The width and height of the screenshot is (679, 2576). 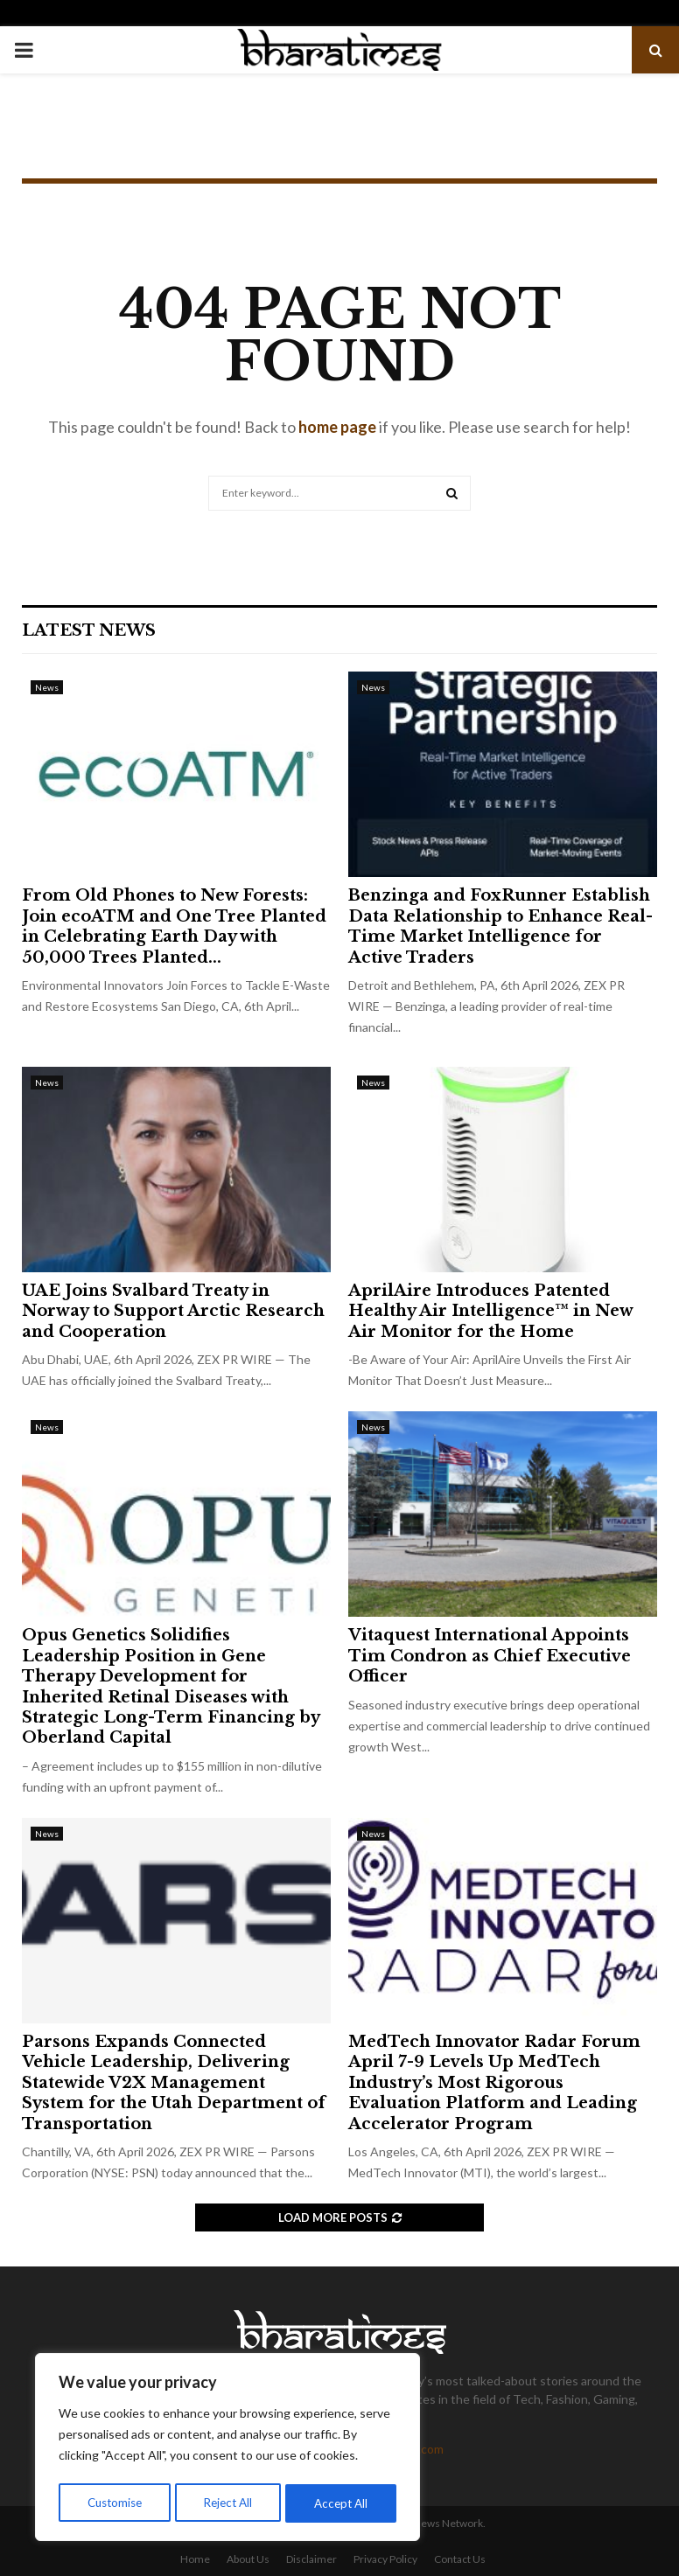 What do you see at coordinates (337, 426) in the screenshot?
I see `home page` at bounding box center [337, 426].